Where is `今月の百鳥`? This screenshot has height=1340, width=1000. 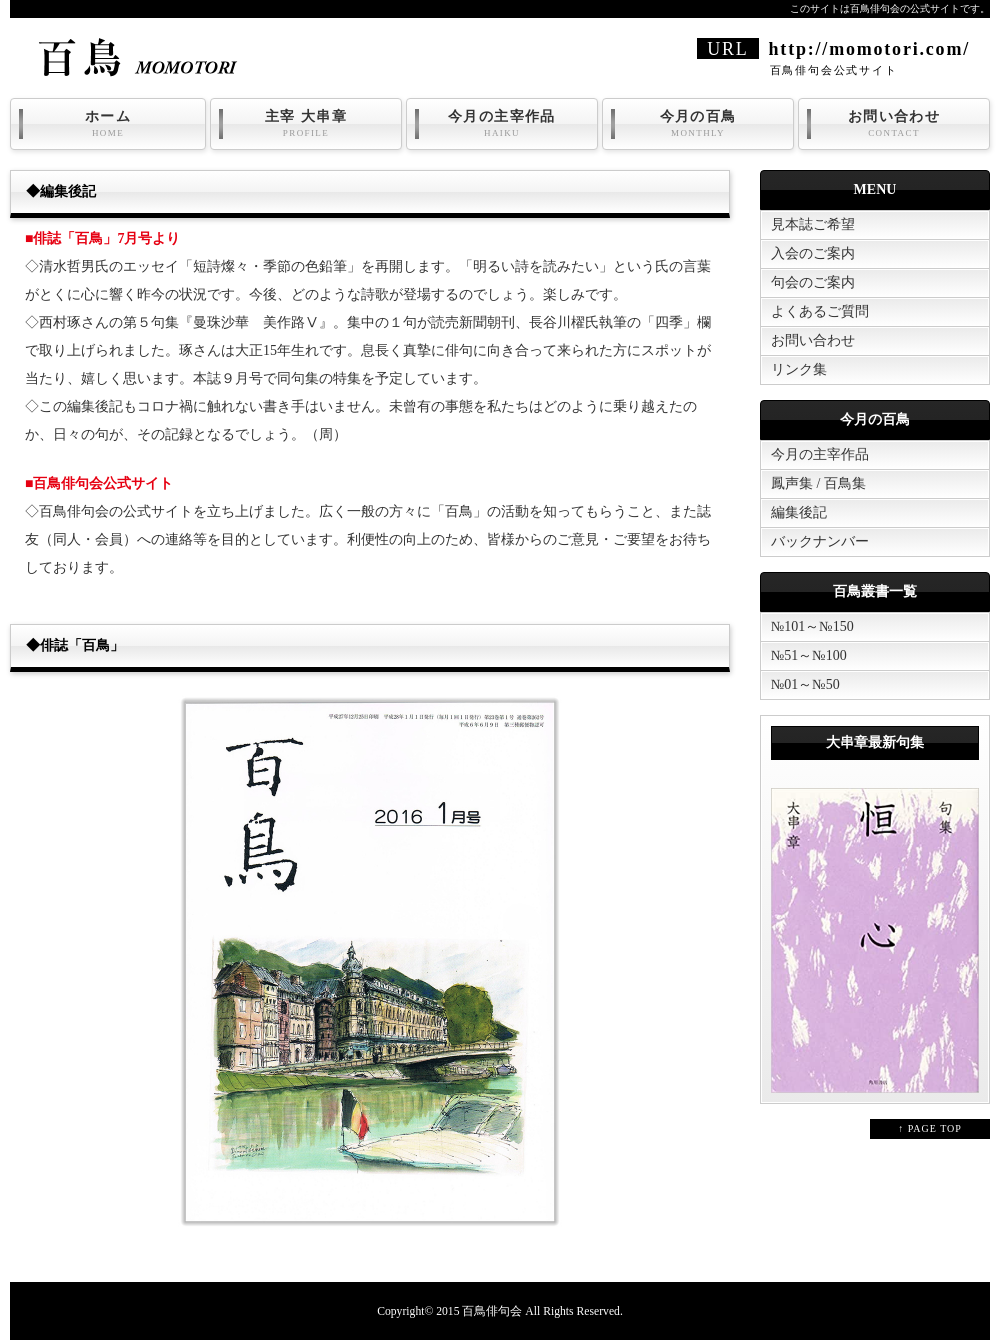
今月の百鳥 is located at coordinates (698, 124).